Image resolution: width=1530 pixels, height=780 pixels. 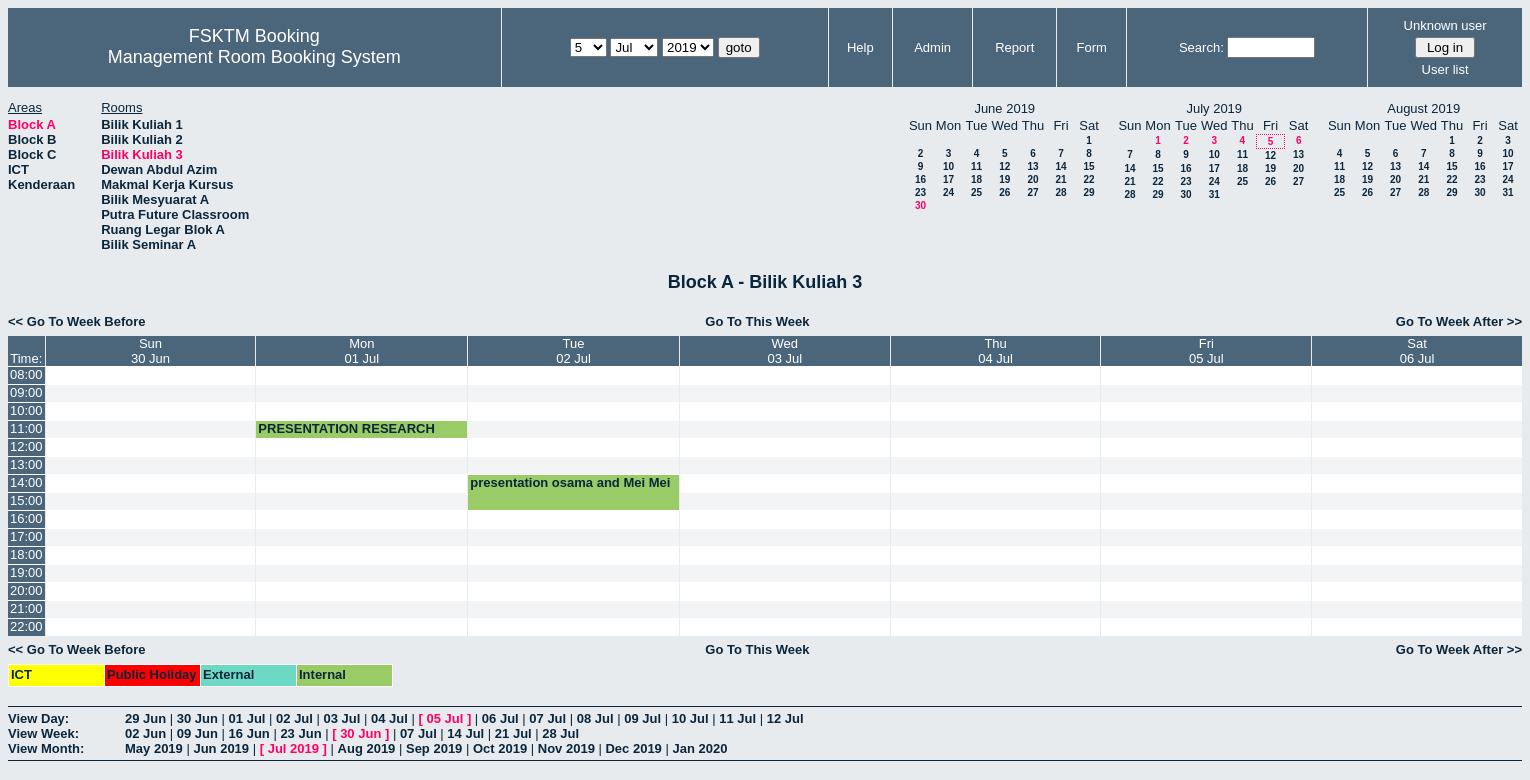 I want to click on 14 Jul, so click(x=465, y=733).